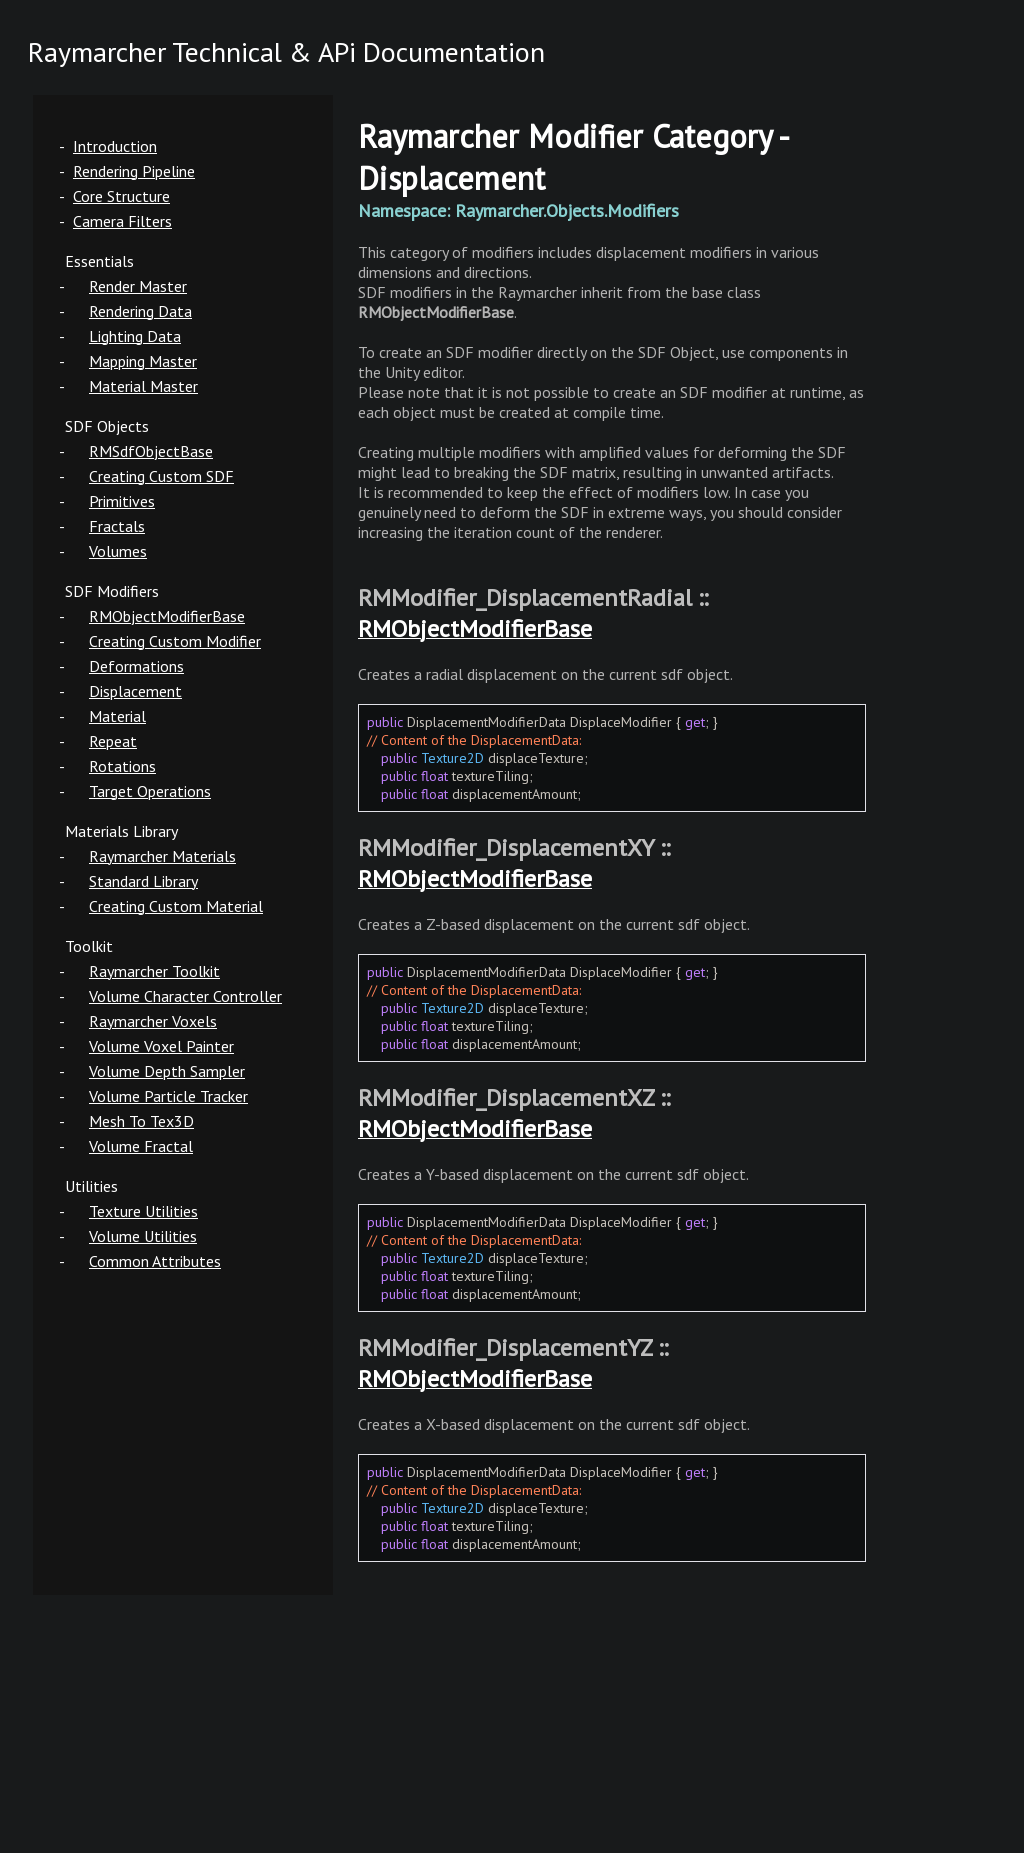 This screenshot has width=1024, height=1853. I want to click on Target Operations, so click(150, 791).